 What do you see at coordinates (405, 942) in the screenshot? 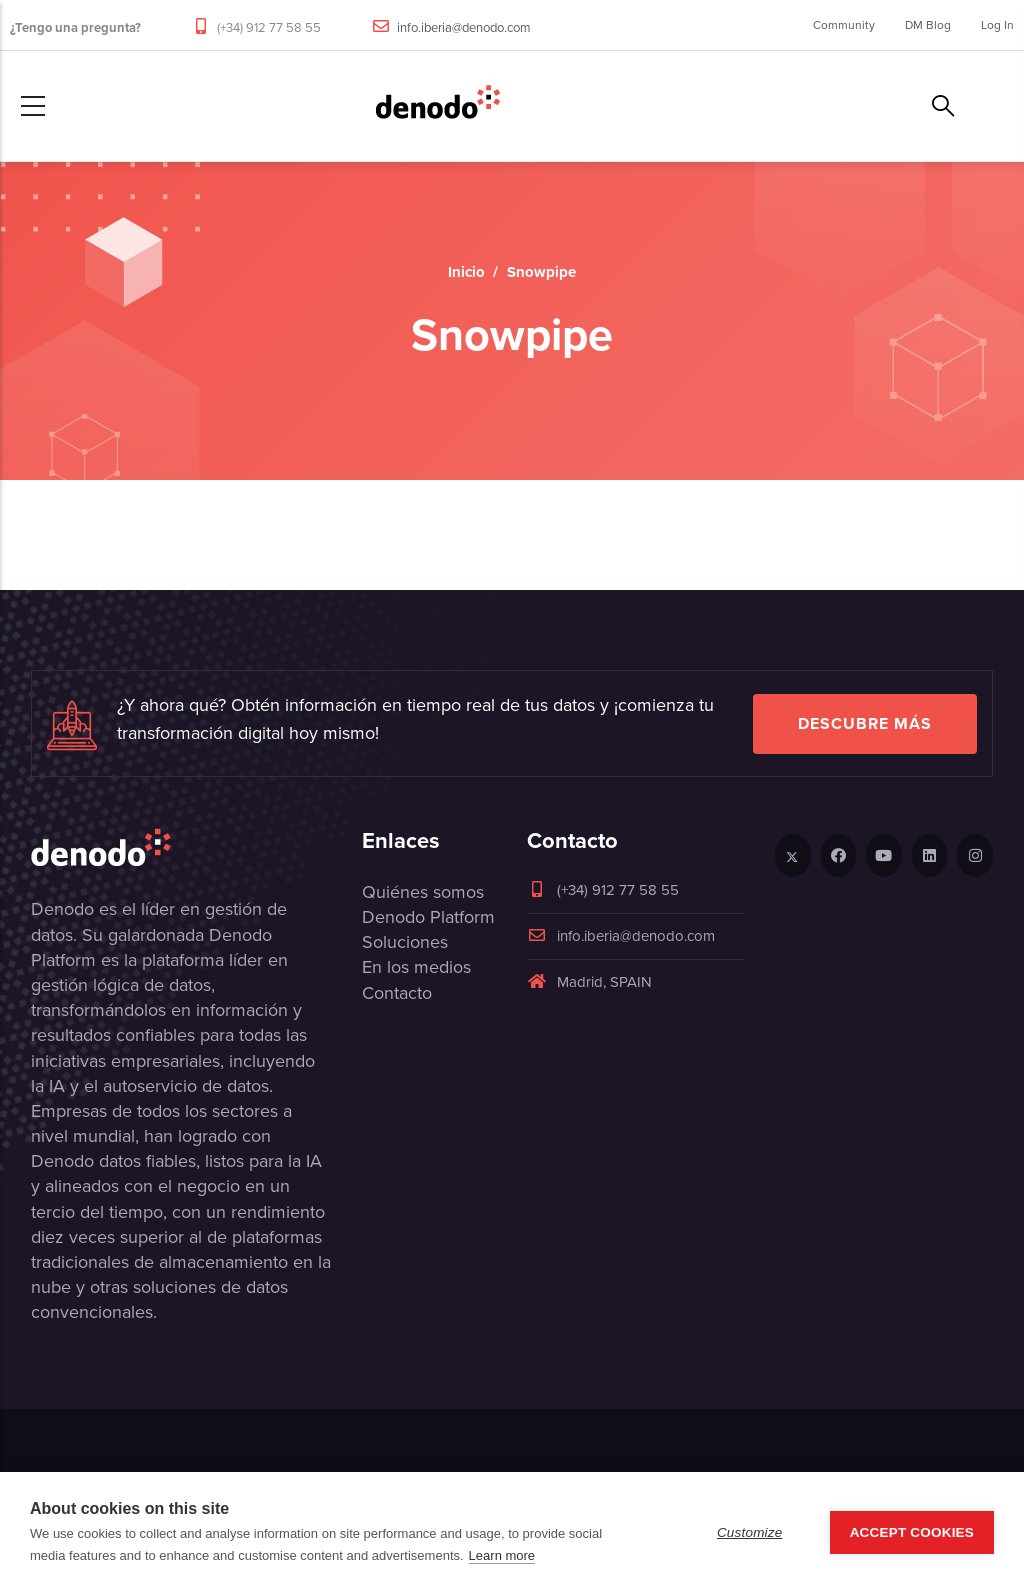
I see `Soluciones` at bounding box center [405, 942].